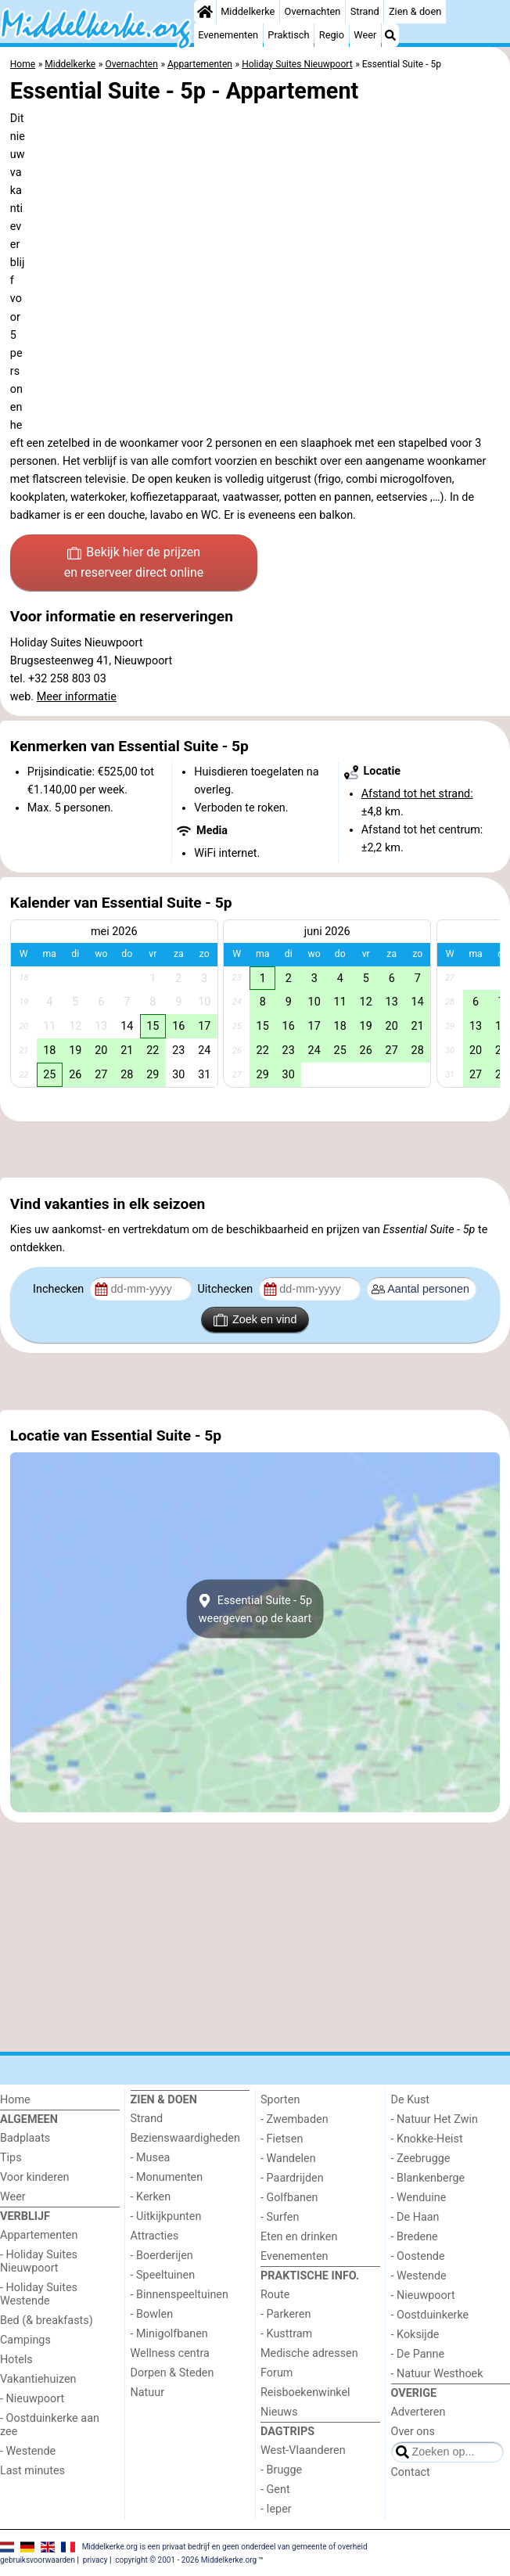 The height and width of the screenshot is (2576, 510). What do you see at coordinates (186, 2560) in the screenshot?
I see `copyright © 2001 - 2026 Middelkerke.org` at bounding box center [186, 2560].